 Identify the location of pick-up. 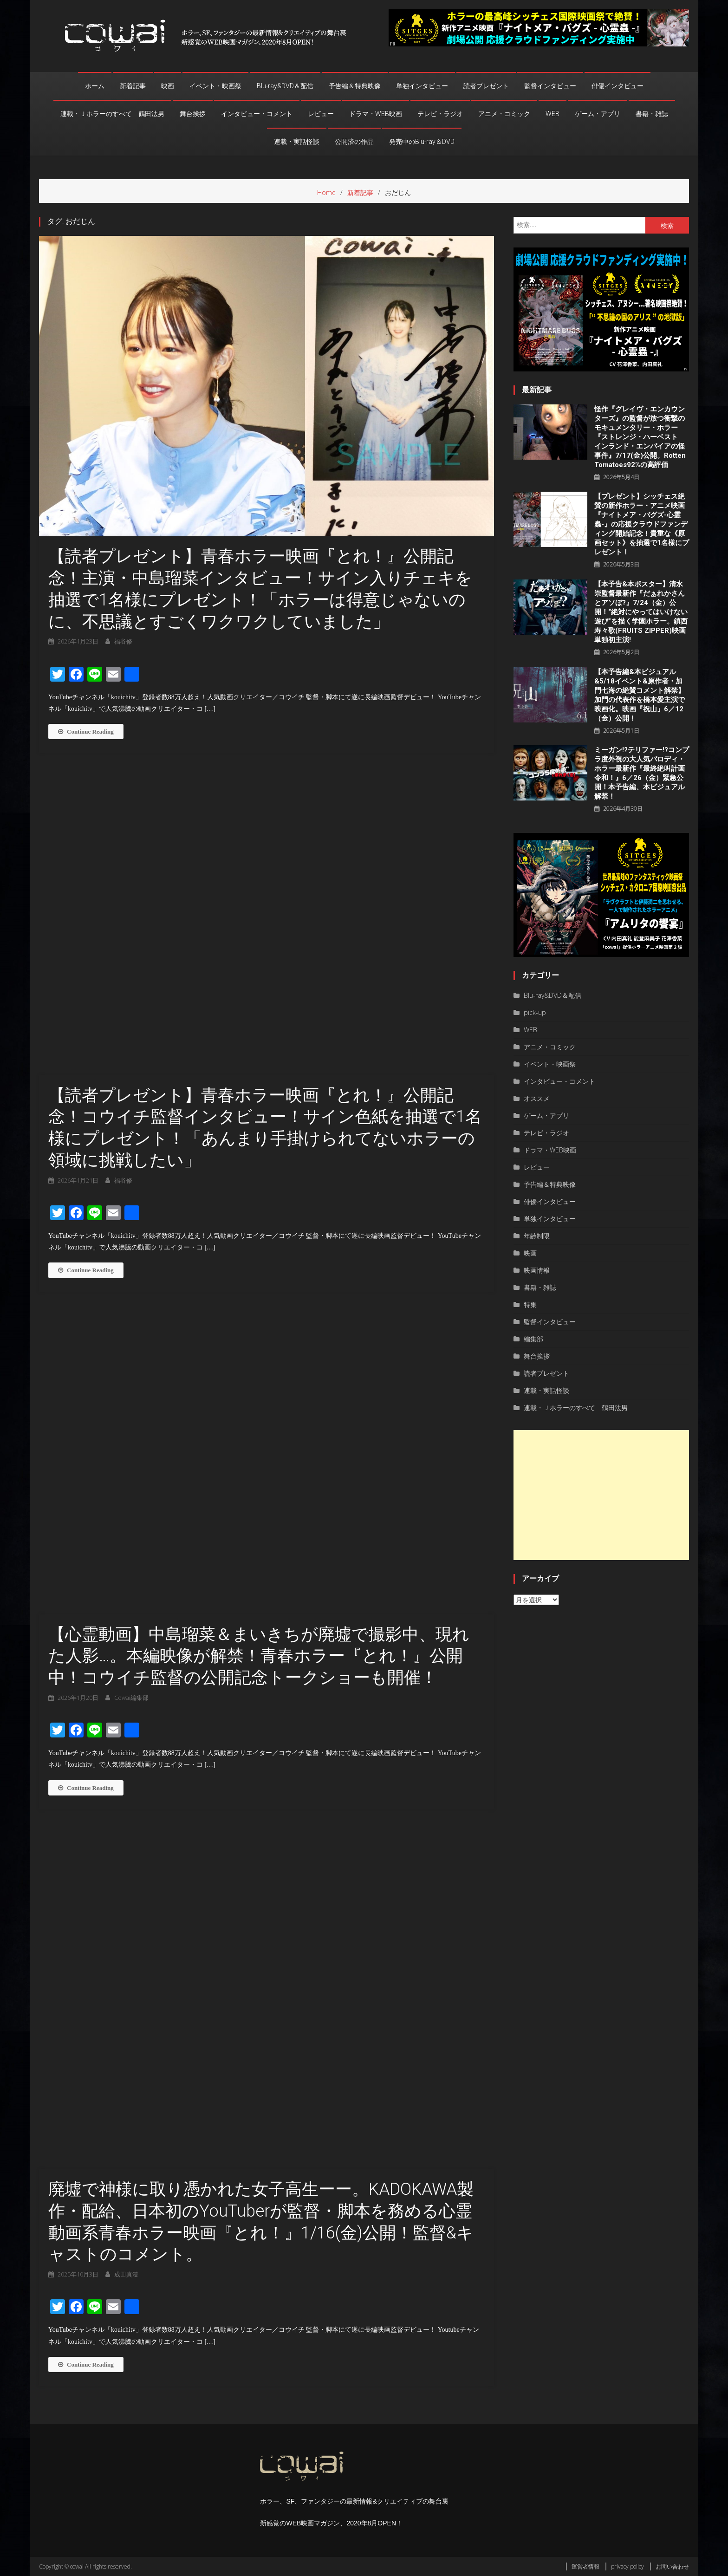
(535, 1012).